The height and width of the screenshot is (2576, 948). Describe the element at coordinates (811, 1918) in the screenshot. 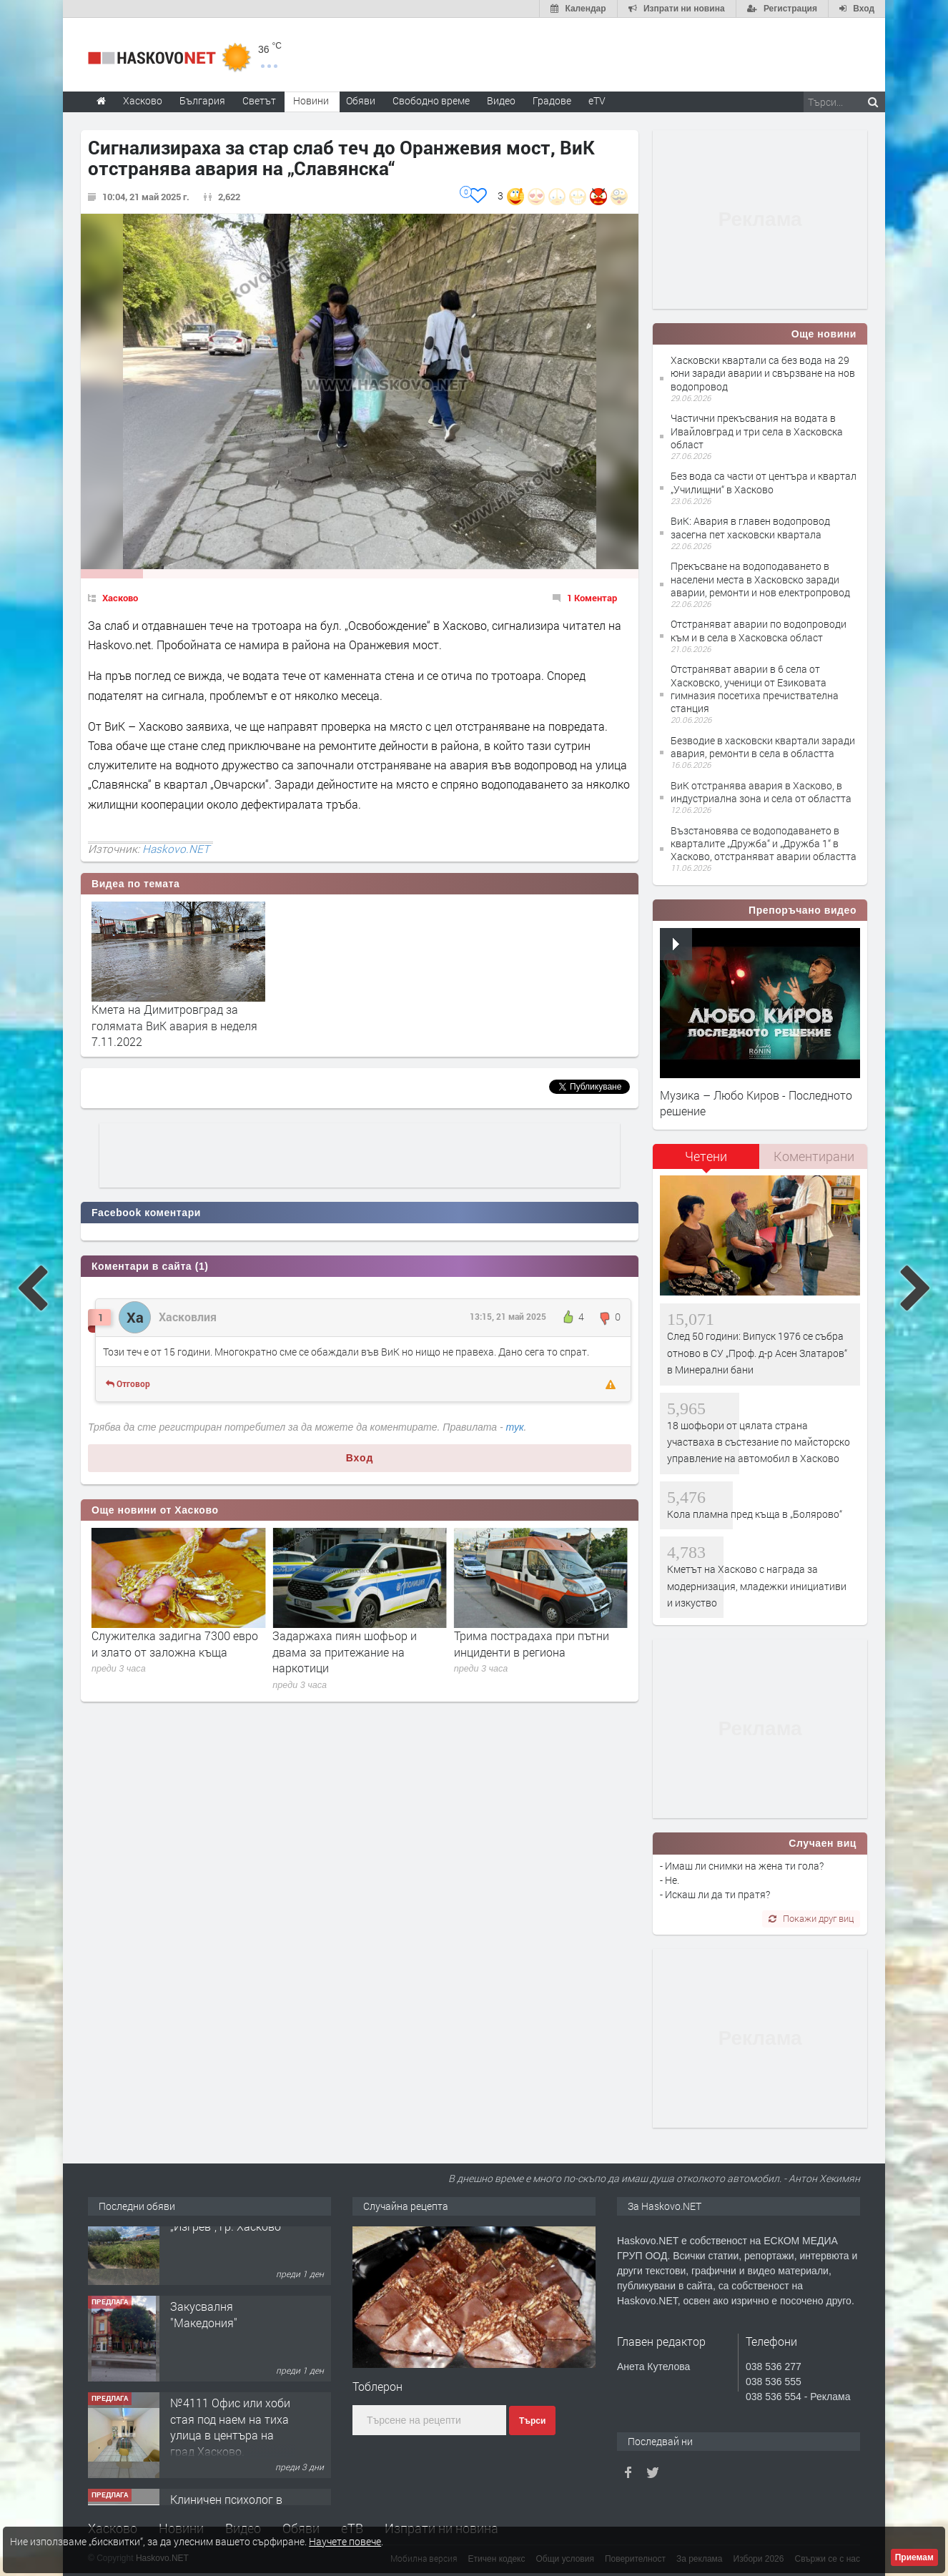

I see `Покажи друг виц` at that location.